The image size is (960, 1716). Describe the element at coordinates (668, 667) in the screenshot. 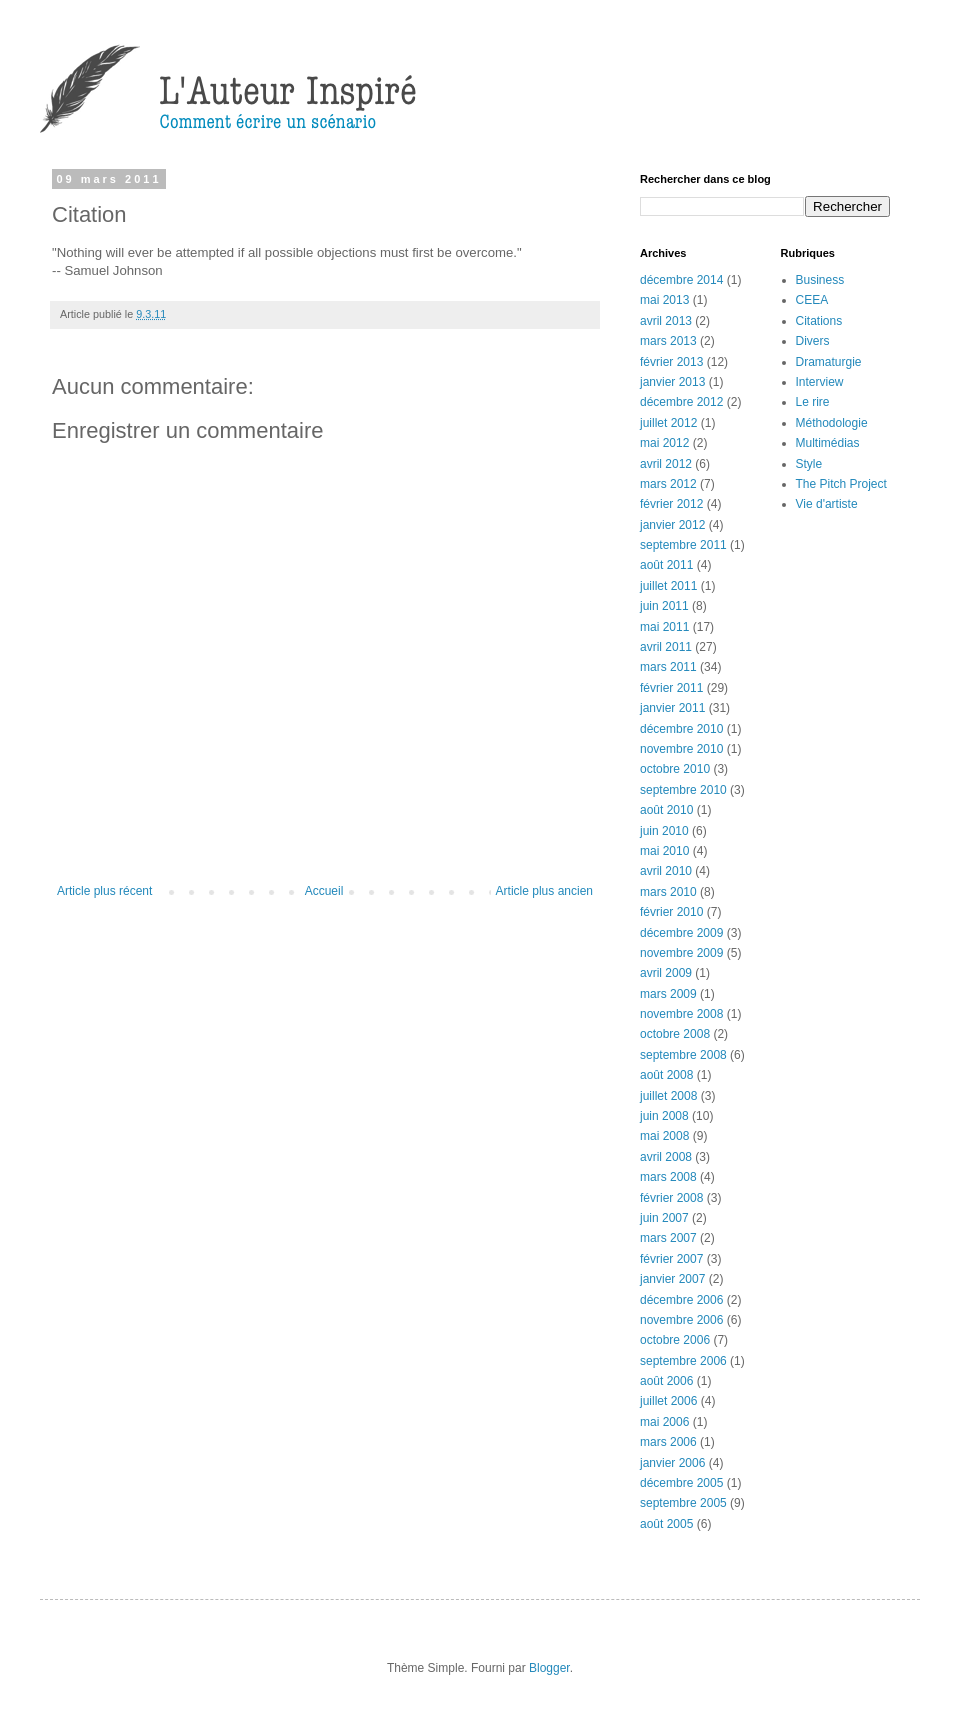

I see `mars 2011` at that location.